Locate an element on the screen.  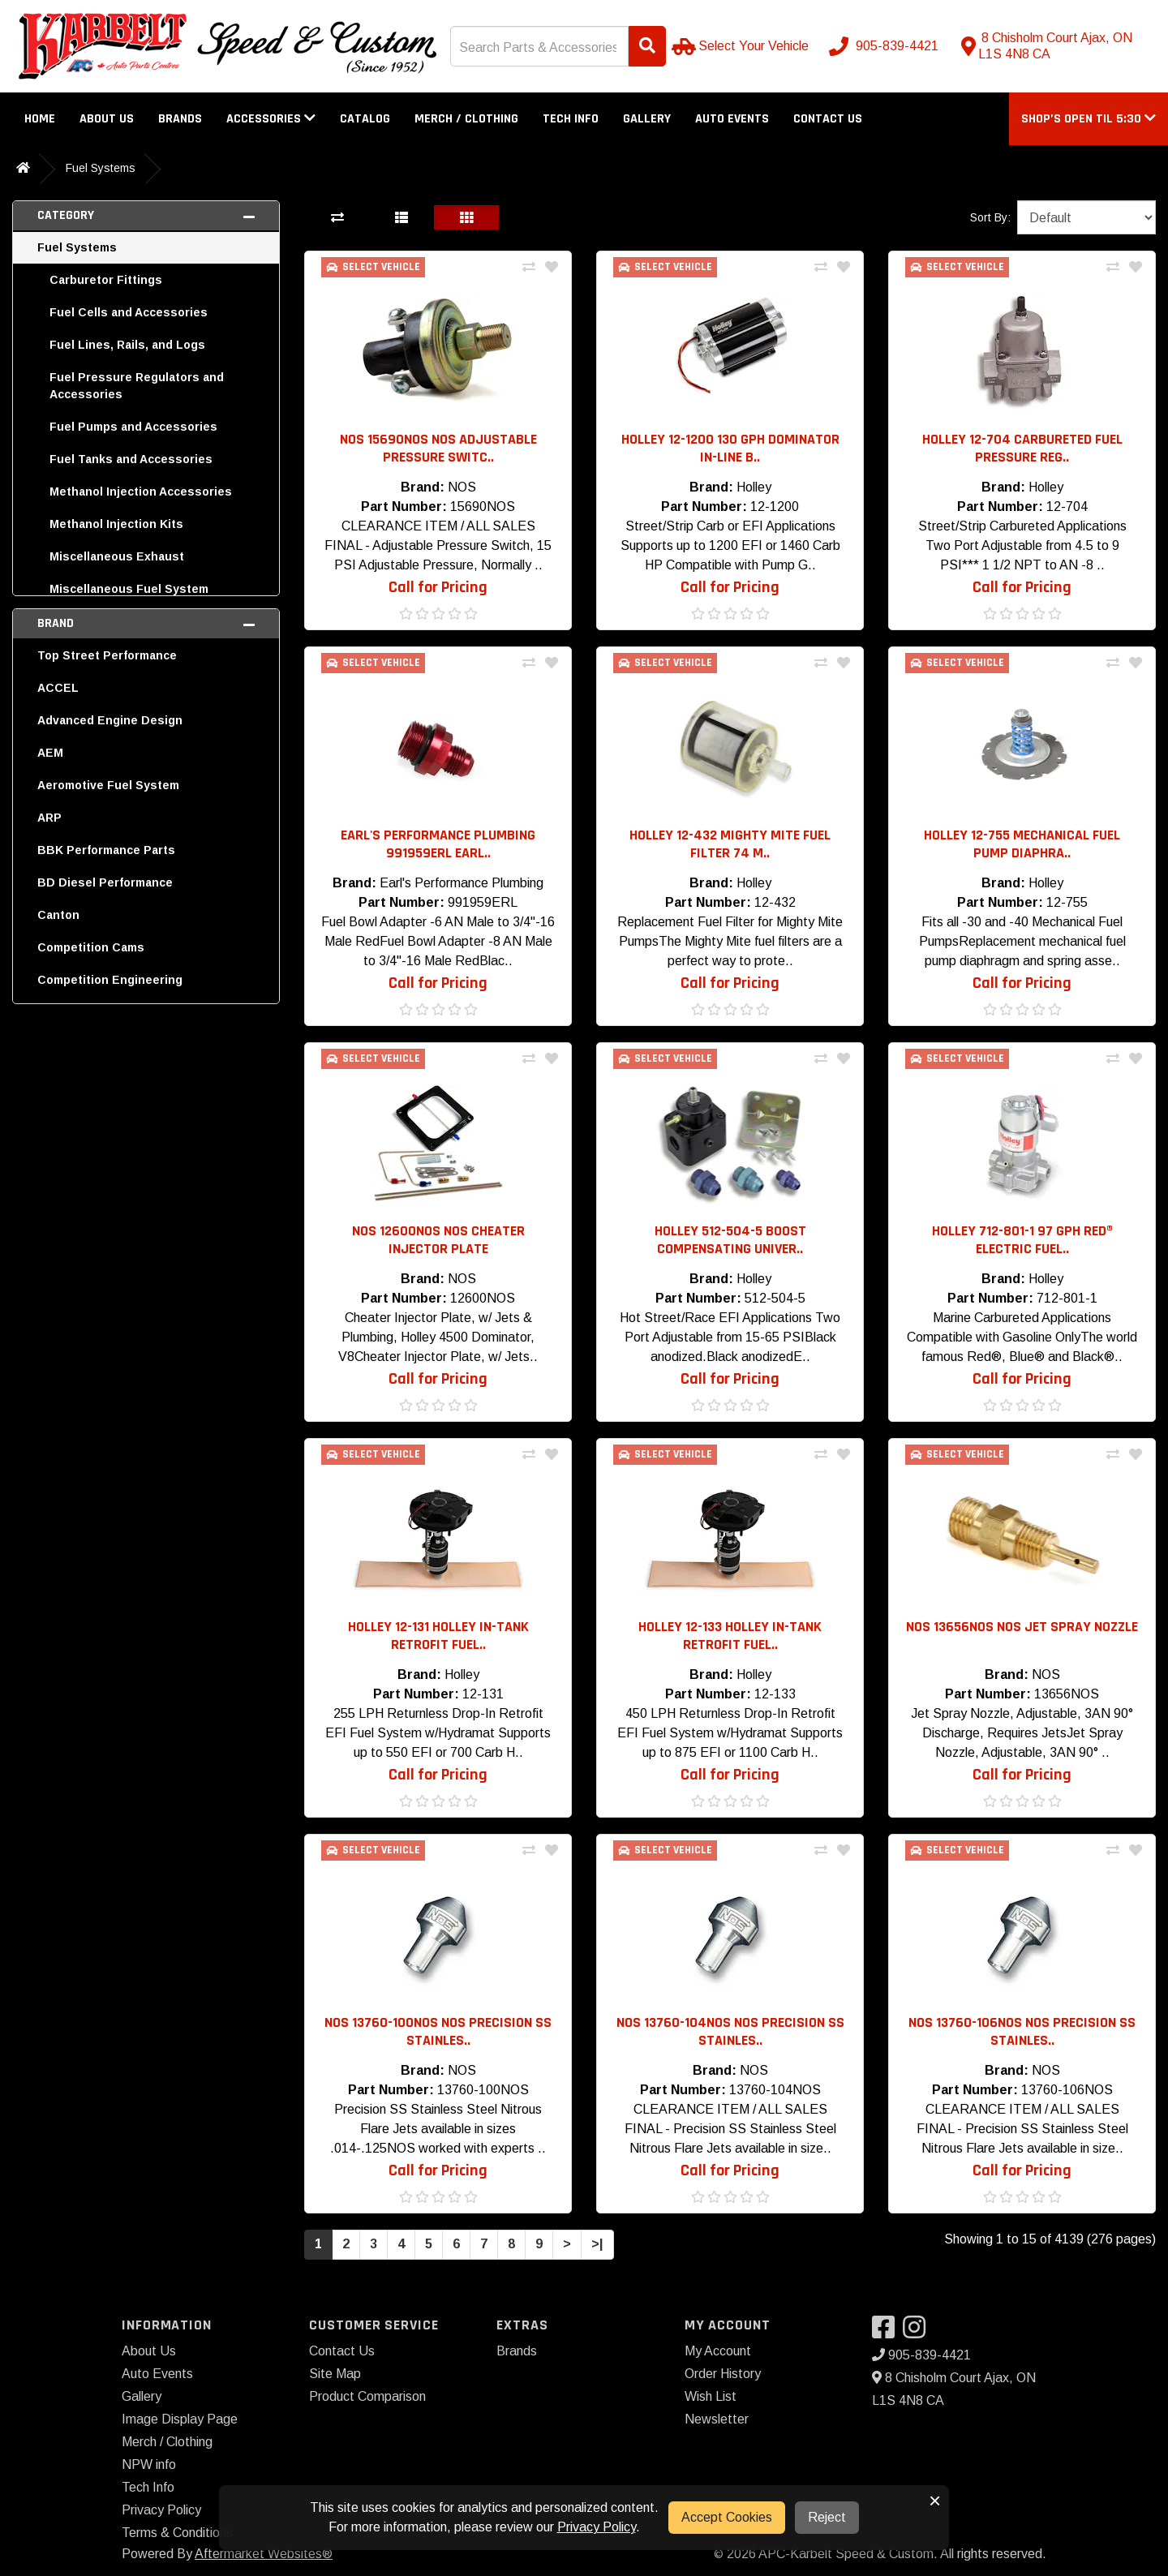
NOS is located at coordinates (462, 487).